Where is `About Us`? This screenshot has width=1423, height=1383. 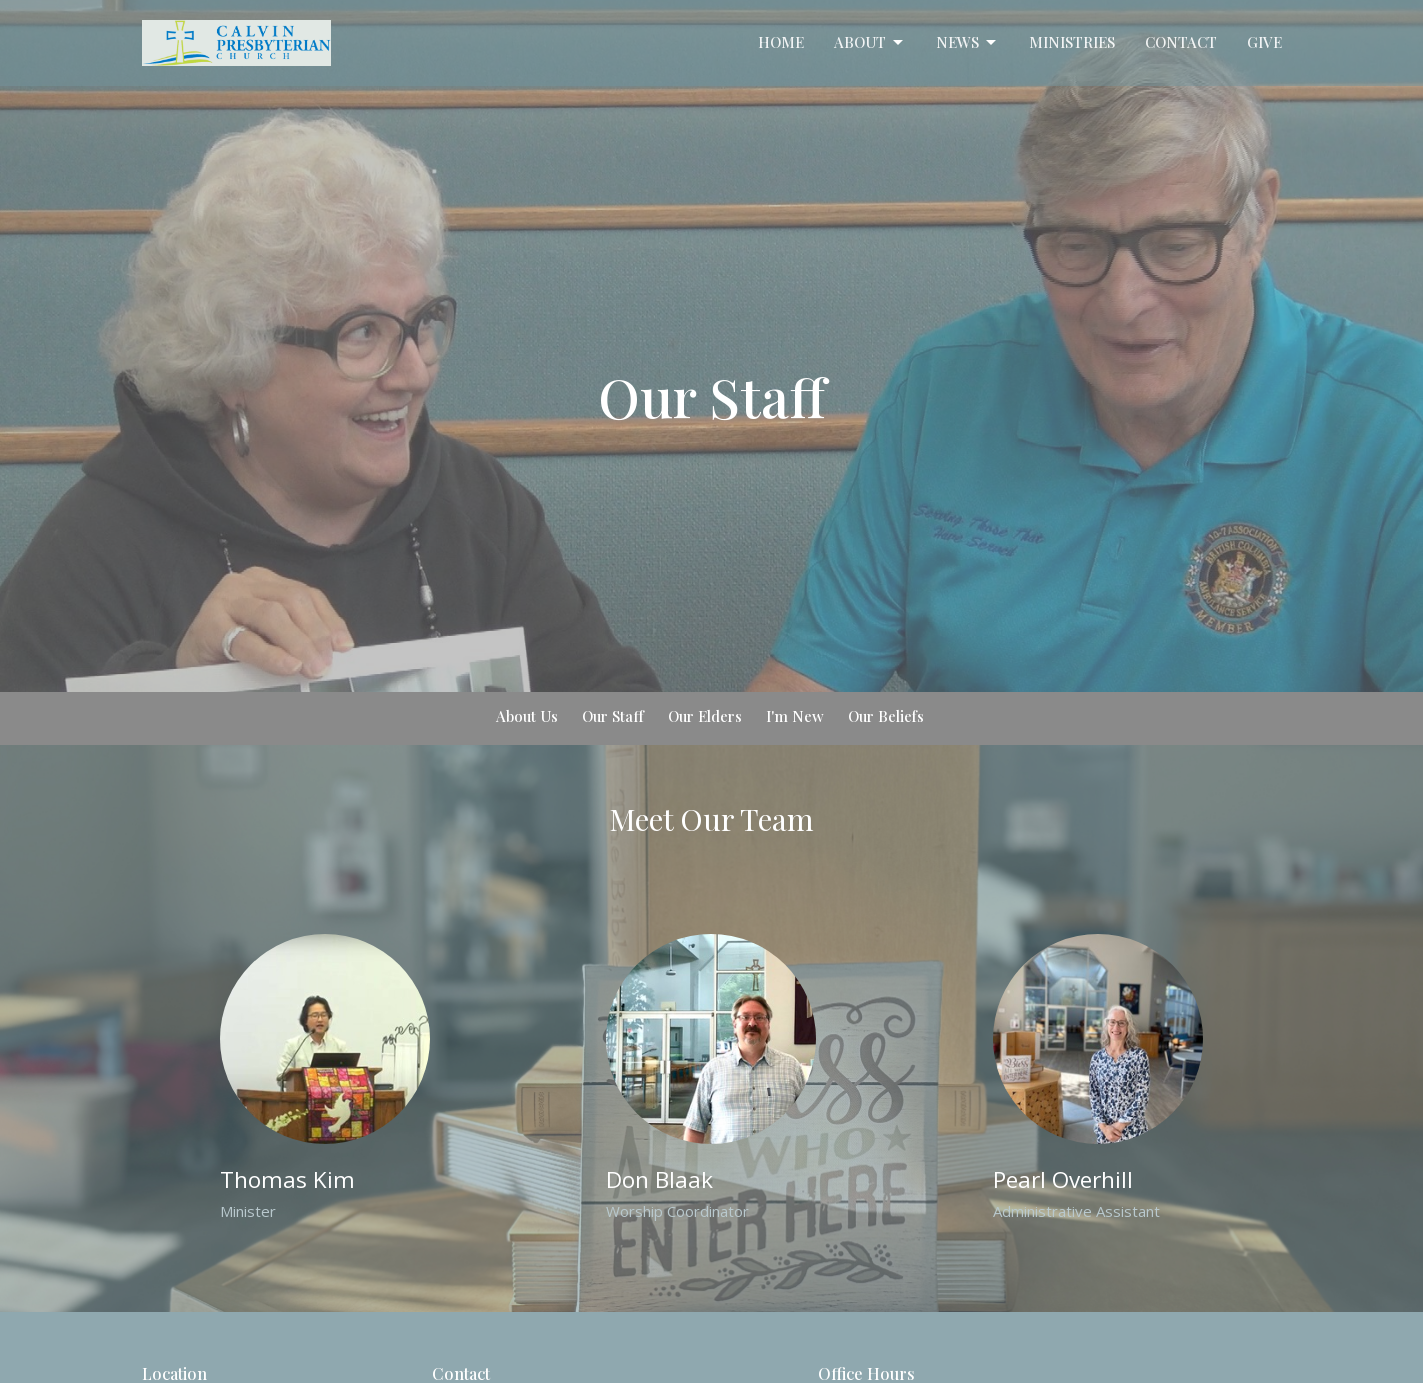 About Us is located at coordinates (527, 716).